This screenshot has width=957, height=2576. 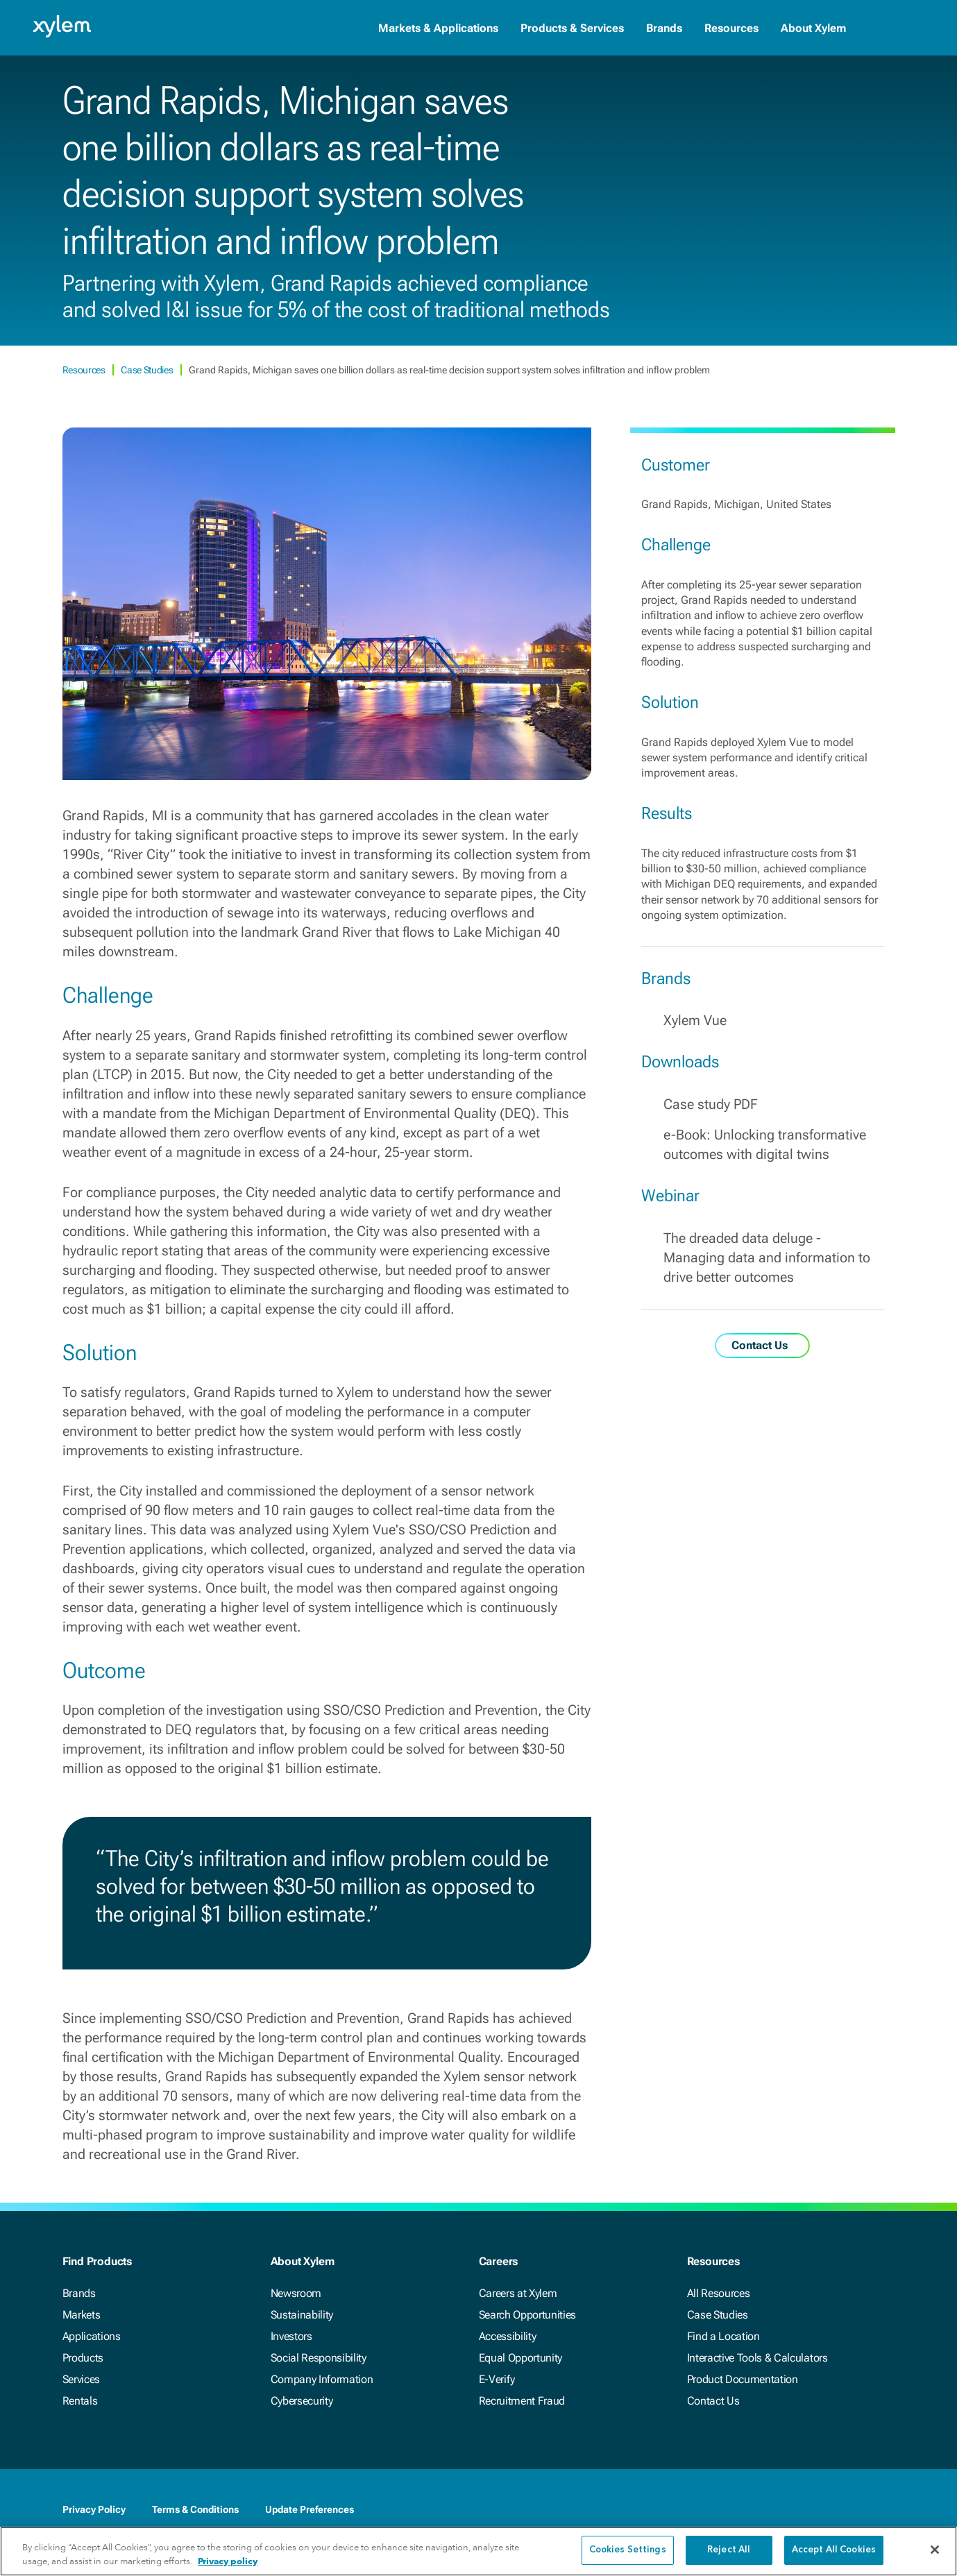 I want to click on Xylem Vue, so click(x=695, y=1020).